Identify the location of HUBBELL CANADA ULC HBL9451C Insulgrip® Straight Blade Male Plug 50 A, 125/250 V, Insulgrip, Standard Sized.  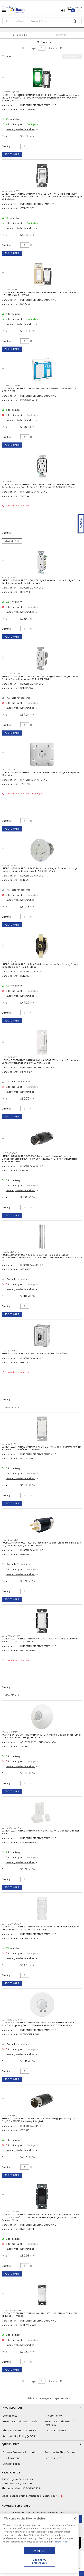
(42, 1544).